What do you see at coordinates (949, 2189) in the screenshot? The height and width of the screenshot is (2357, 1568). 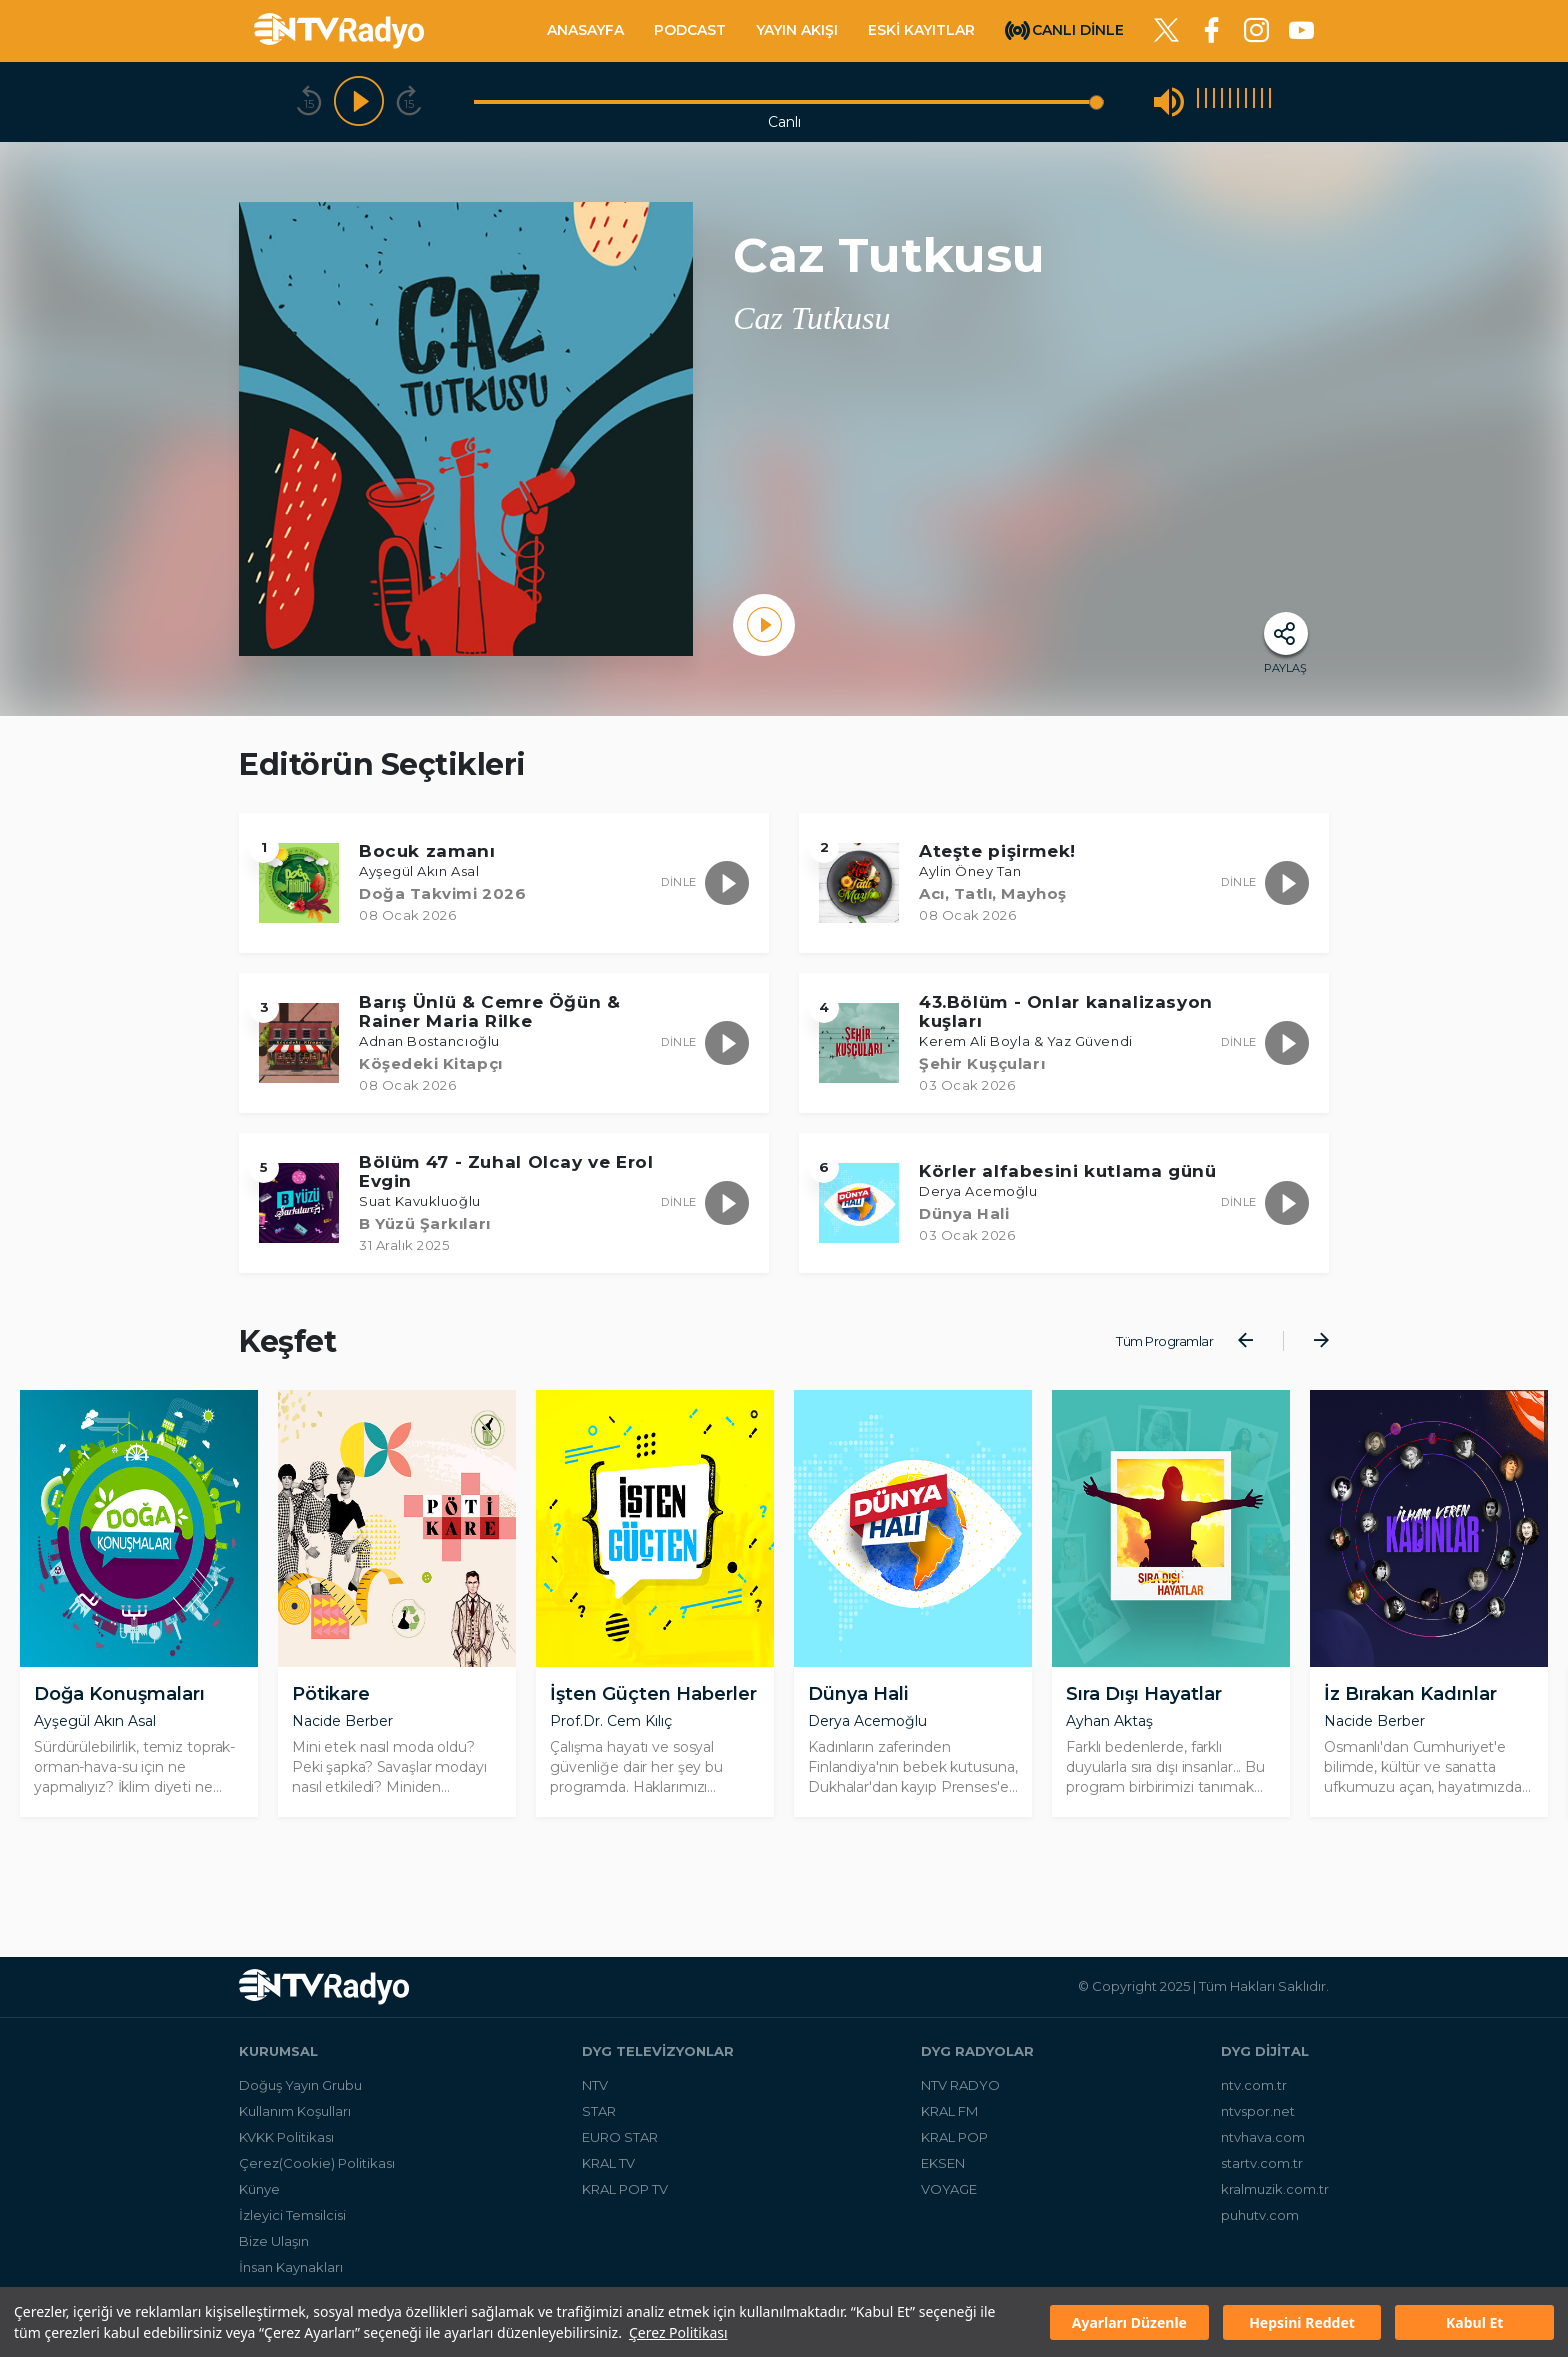 I see `VOYAGE` at bounding box center [949, 2189].